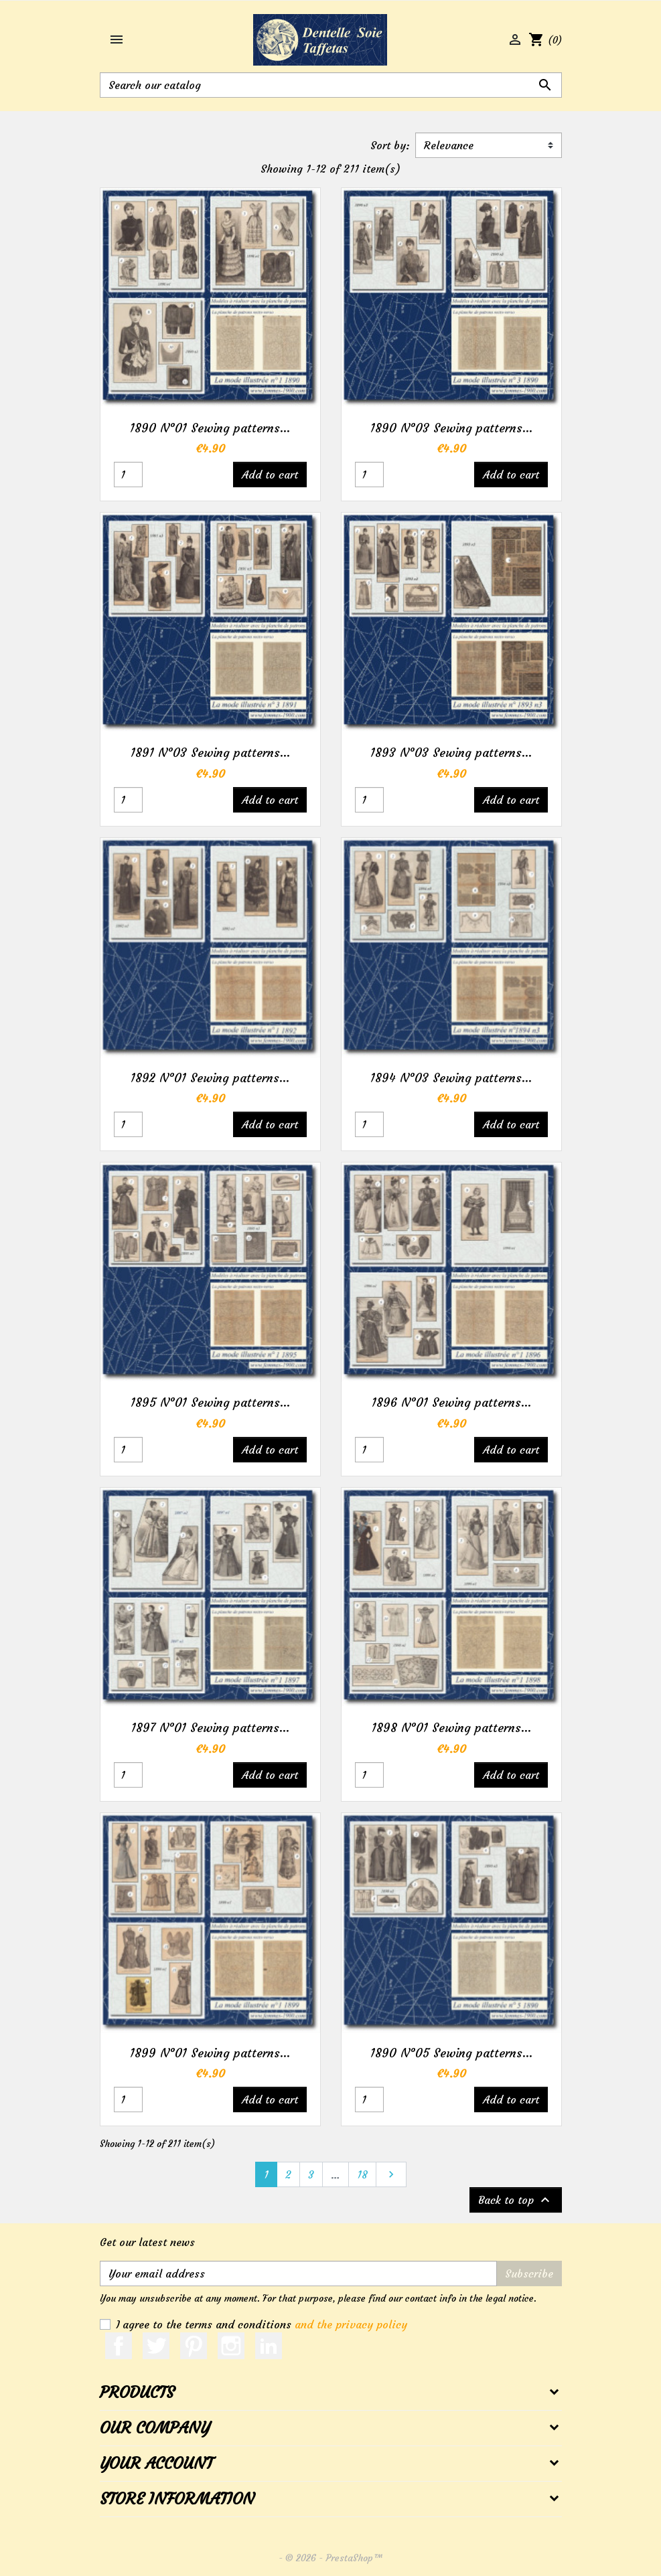 The width and height of the screenshot is (661, 2576). What do you see at coordinates (451, 1402) in the screenshot?
I see `1896 N°01 Sewing patterns...` at bounding box center [451, 1402].